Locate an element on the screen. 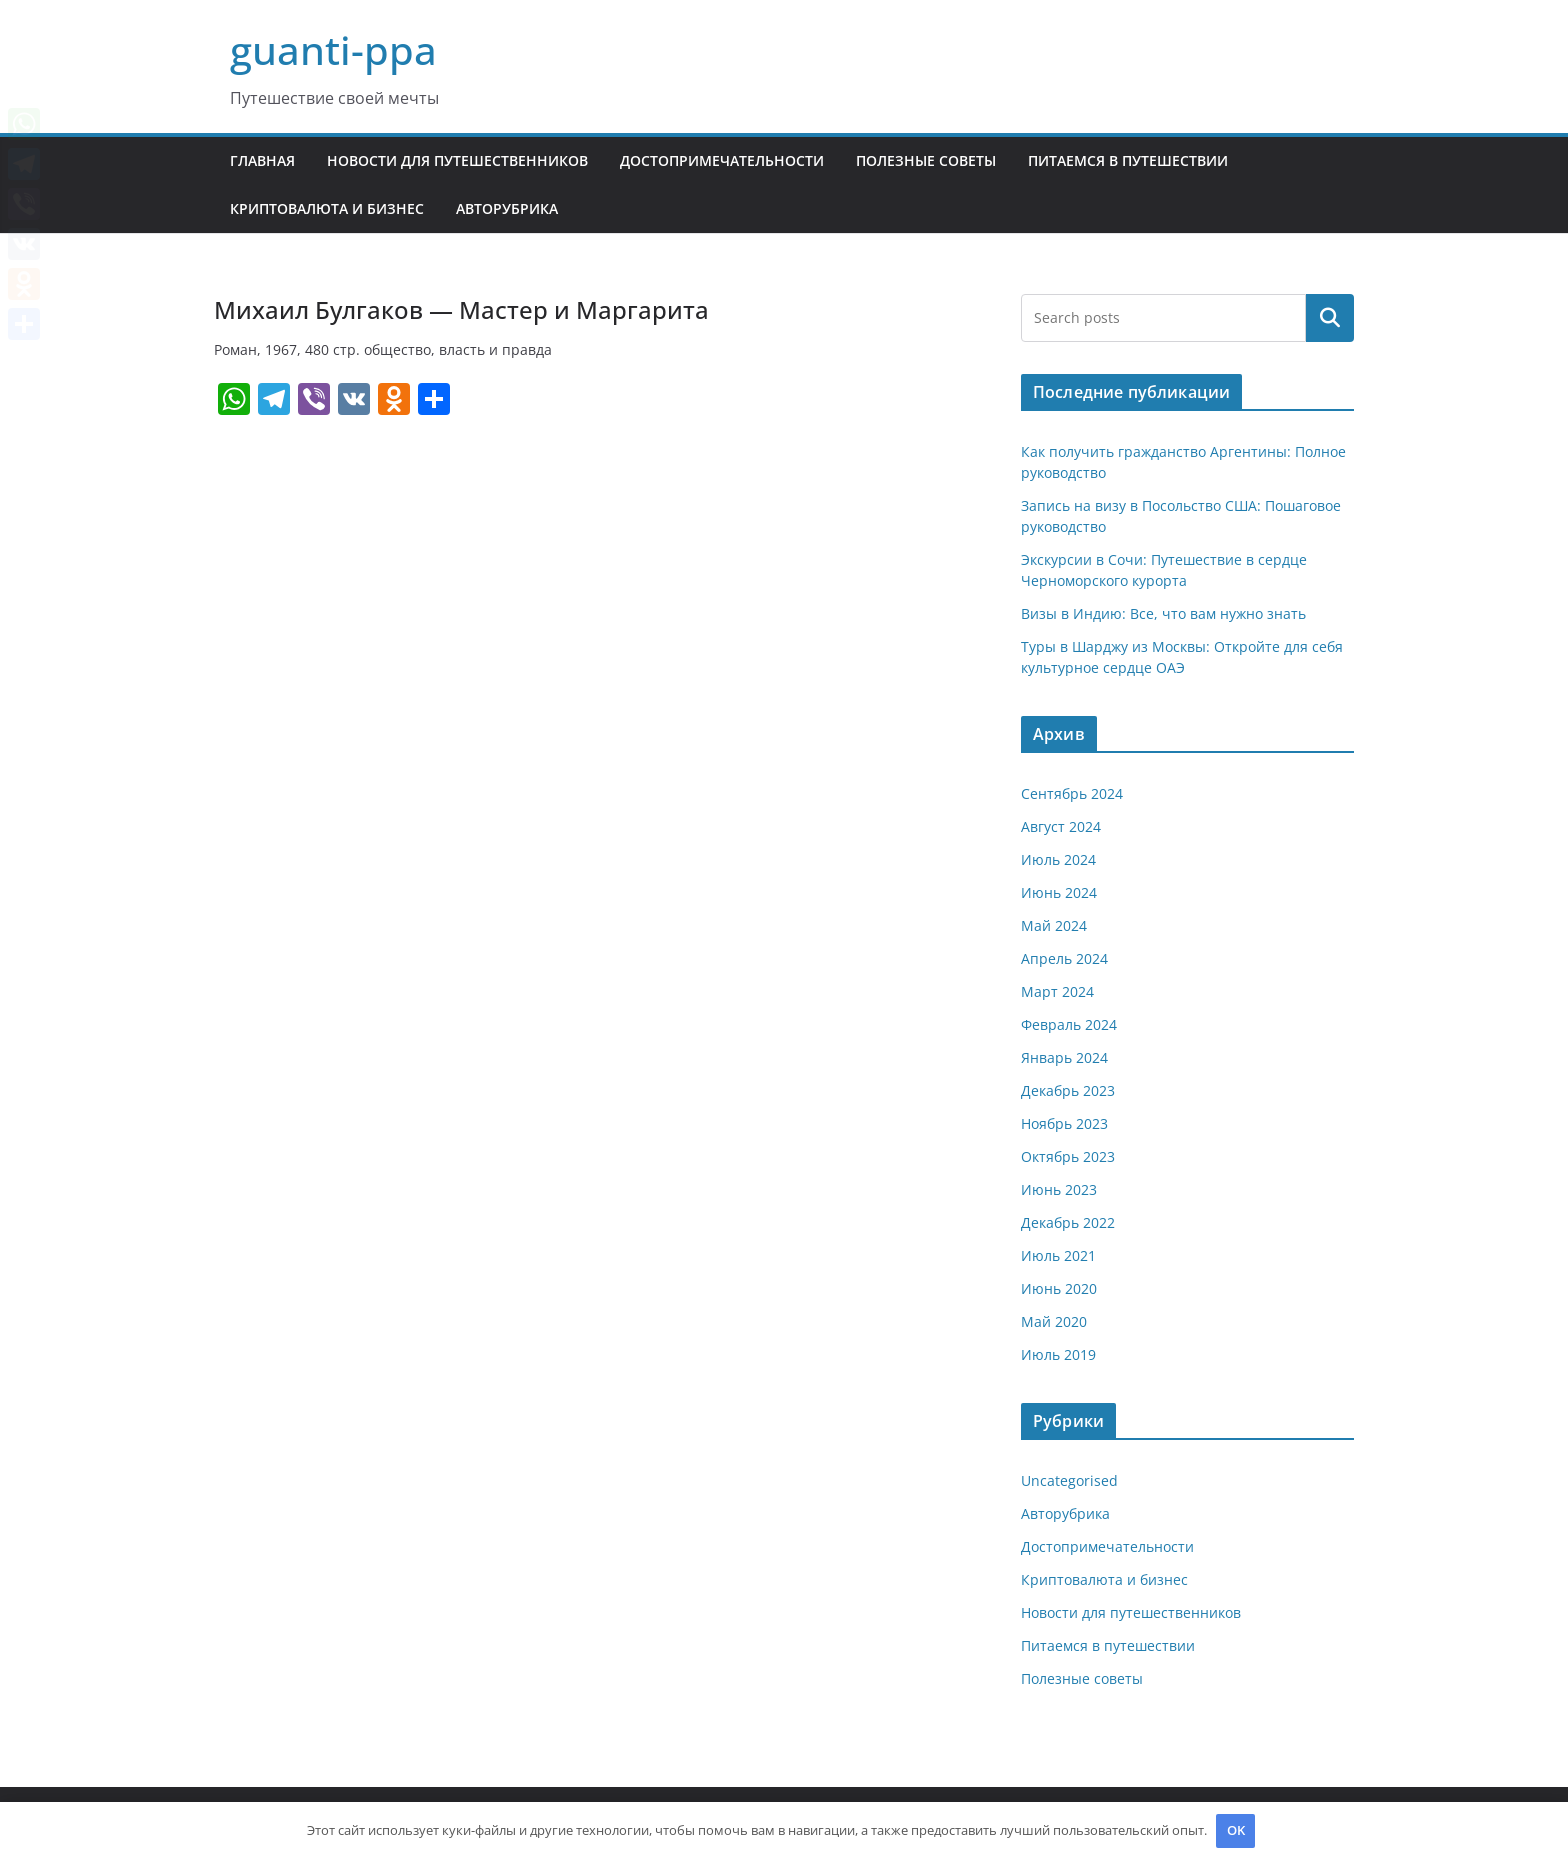  Март 2024 is located at coordinates (1057, 991).